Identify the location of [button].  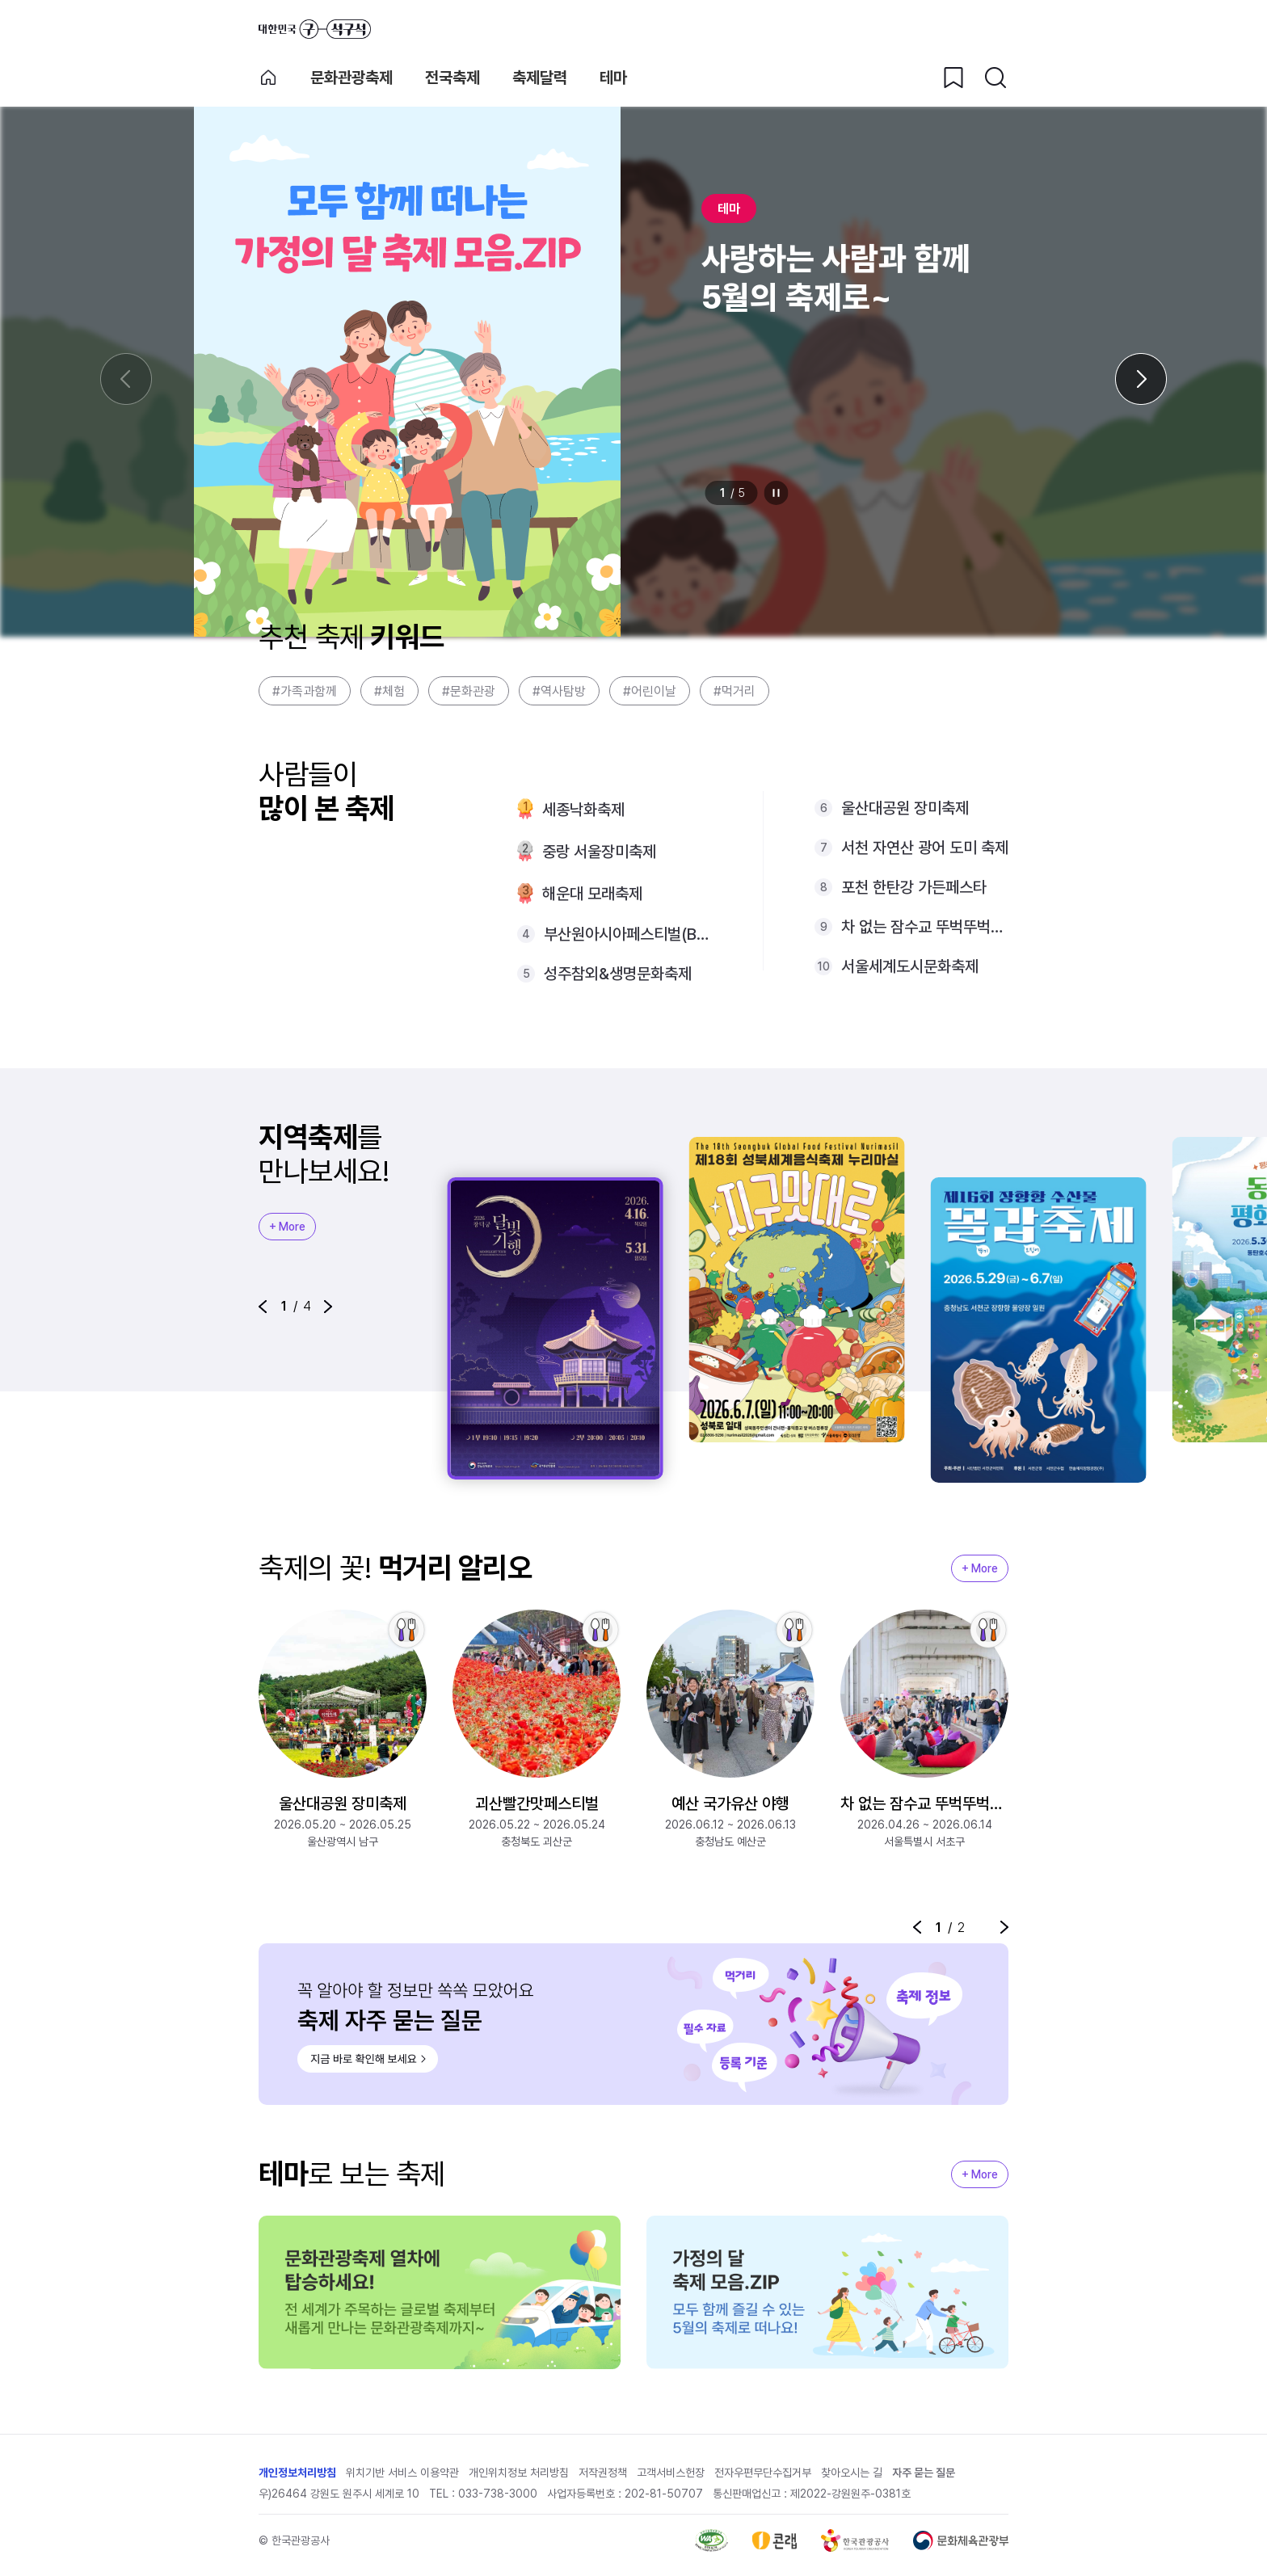
(263, 1306).